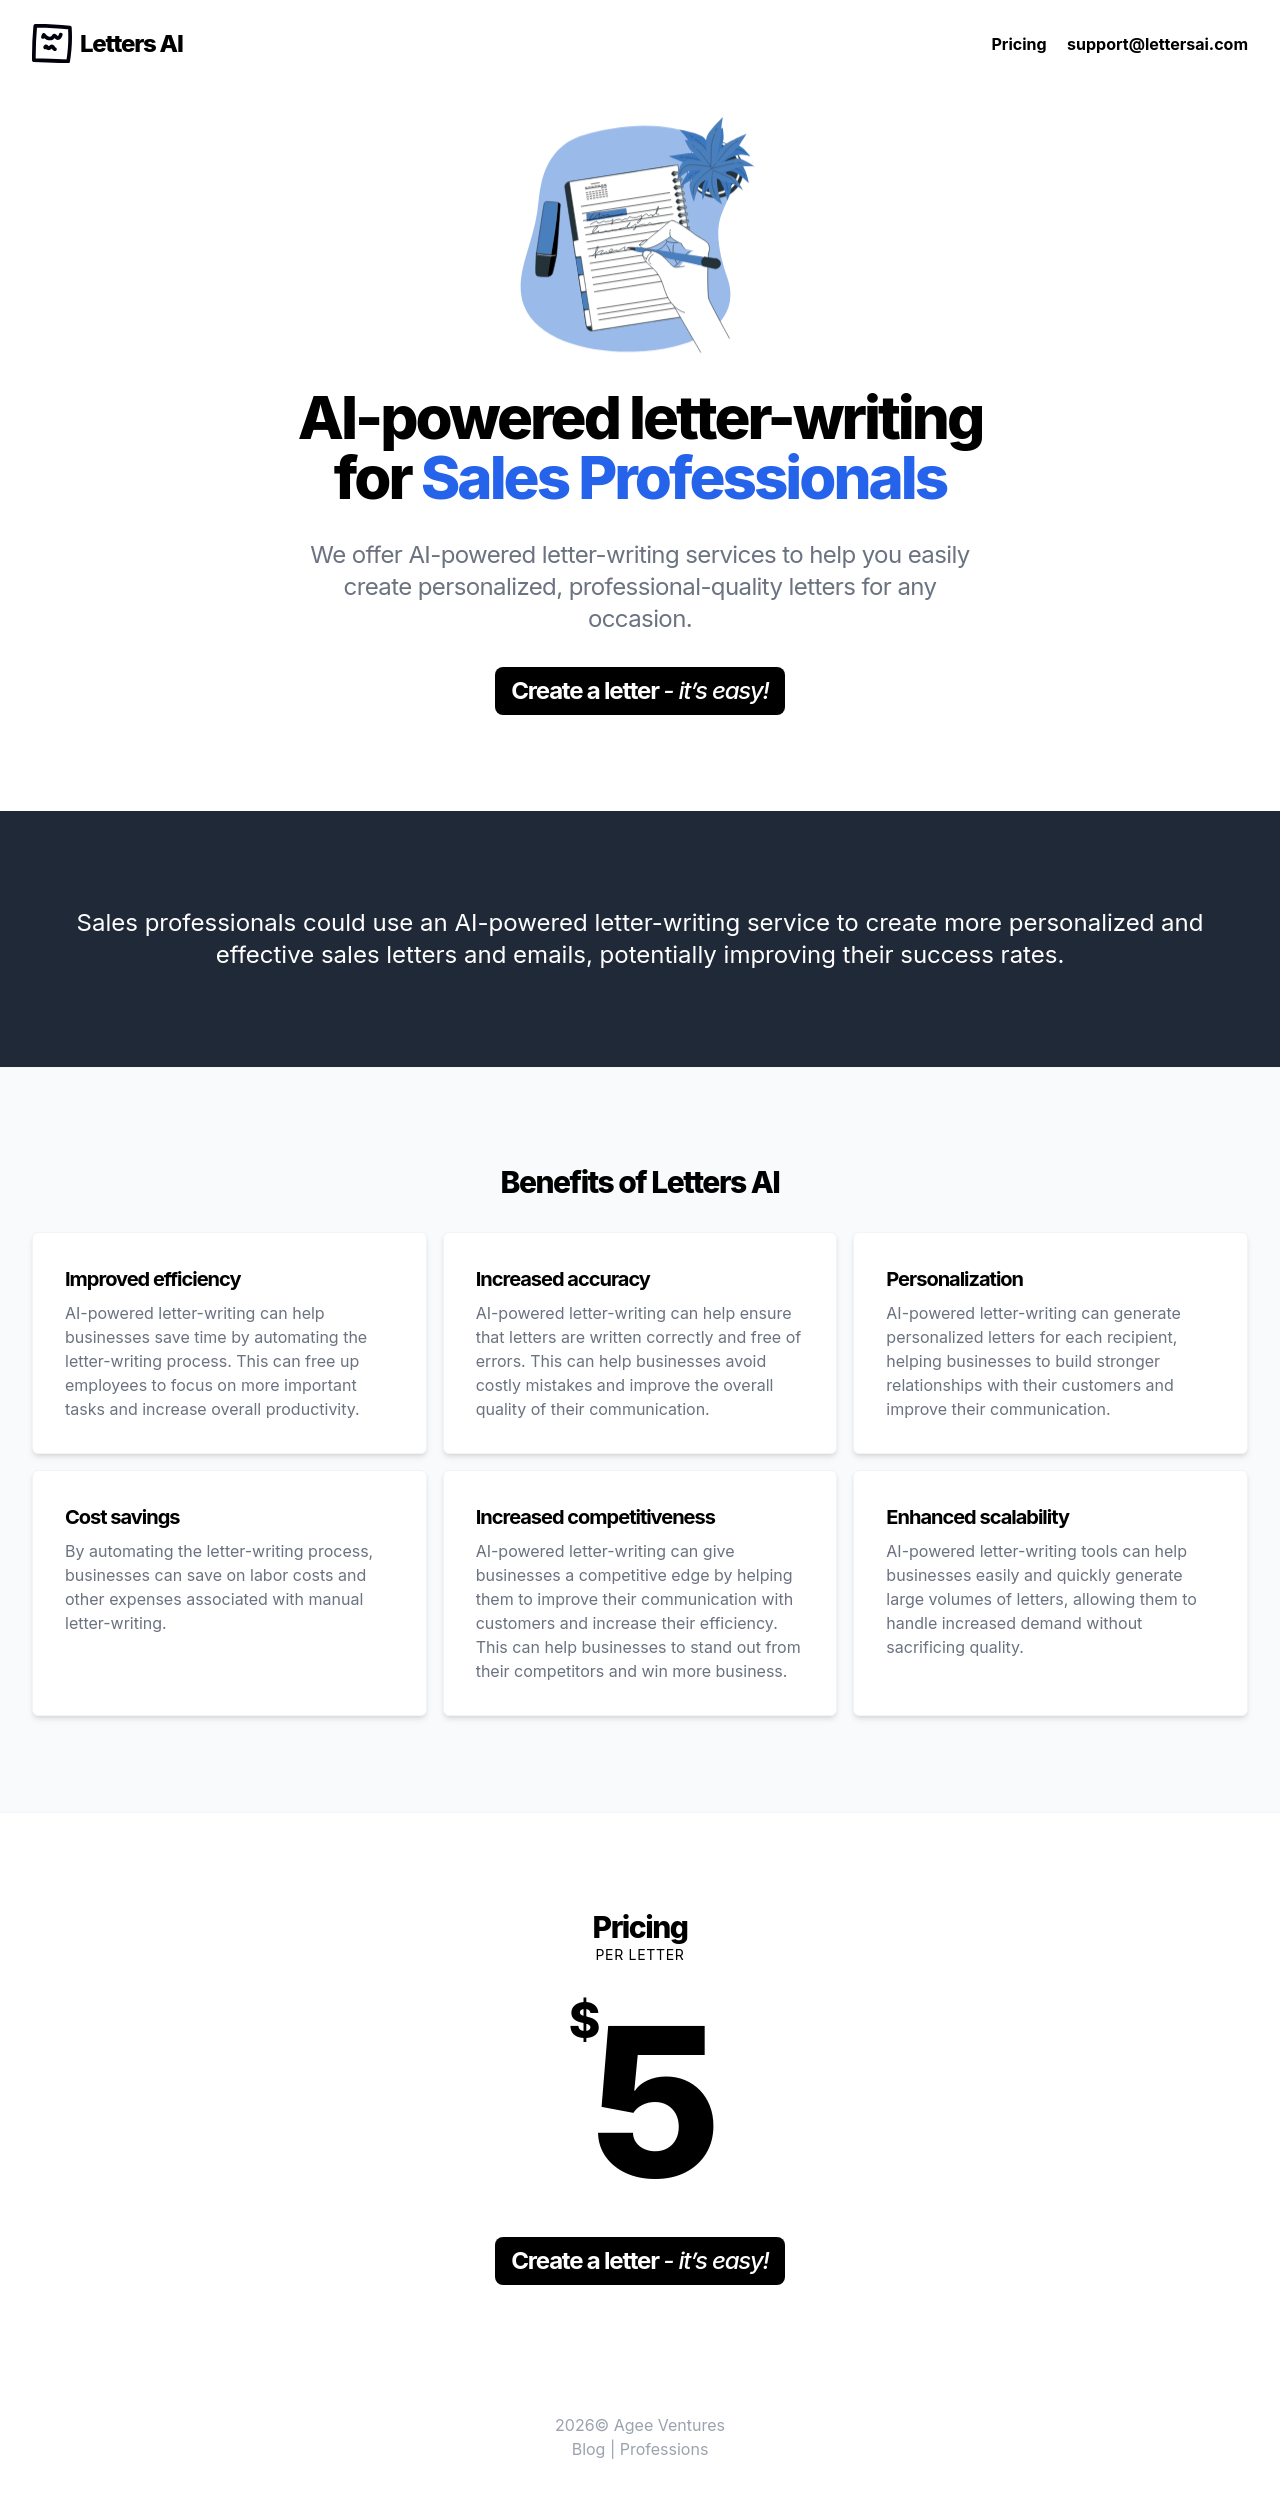 The height and width of the screenshot is (2493, 1280). Describe the element at coordinates (1157, 44) in the screenshot. I see `support@lettersai.com` at that location.